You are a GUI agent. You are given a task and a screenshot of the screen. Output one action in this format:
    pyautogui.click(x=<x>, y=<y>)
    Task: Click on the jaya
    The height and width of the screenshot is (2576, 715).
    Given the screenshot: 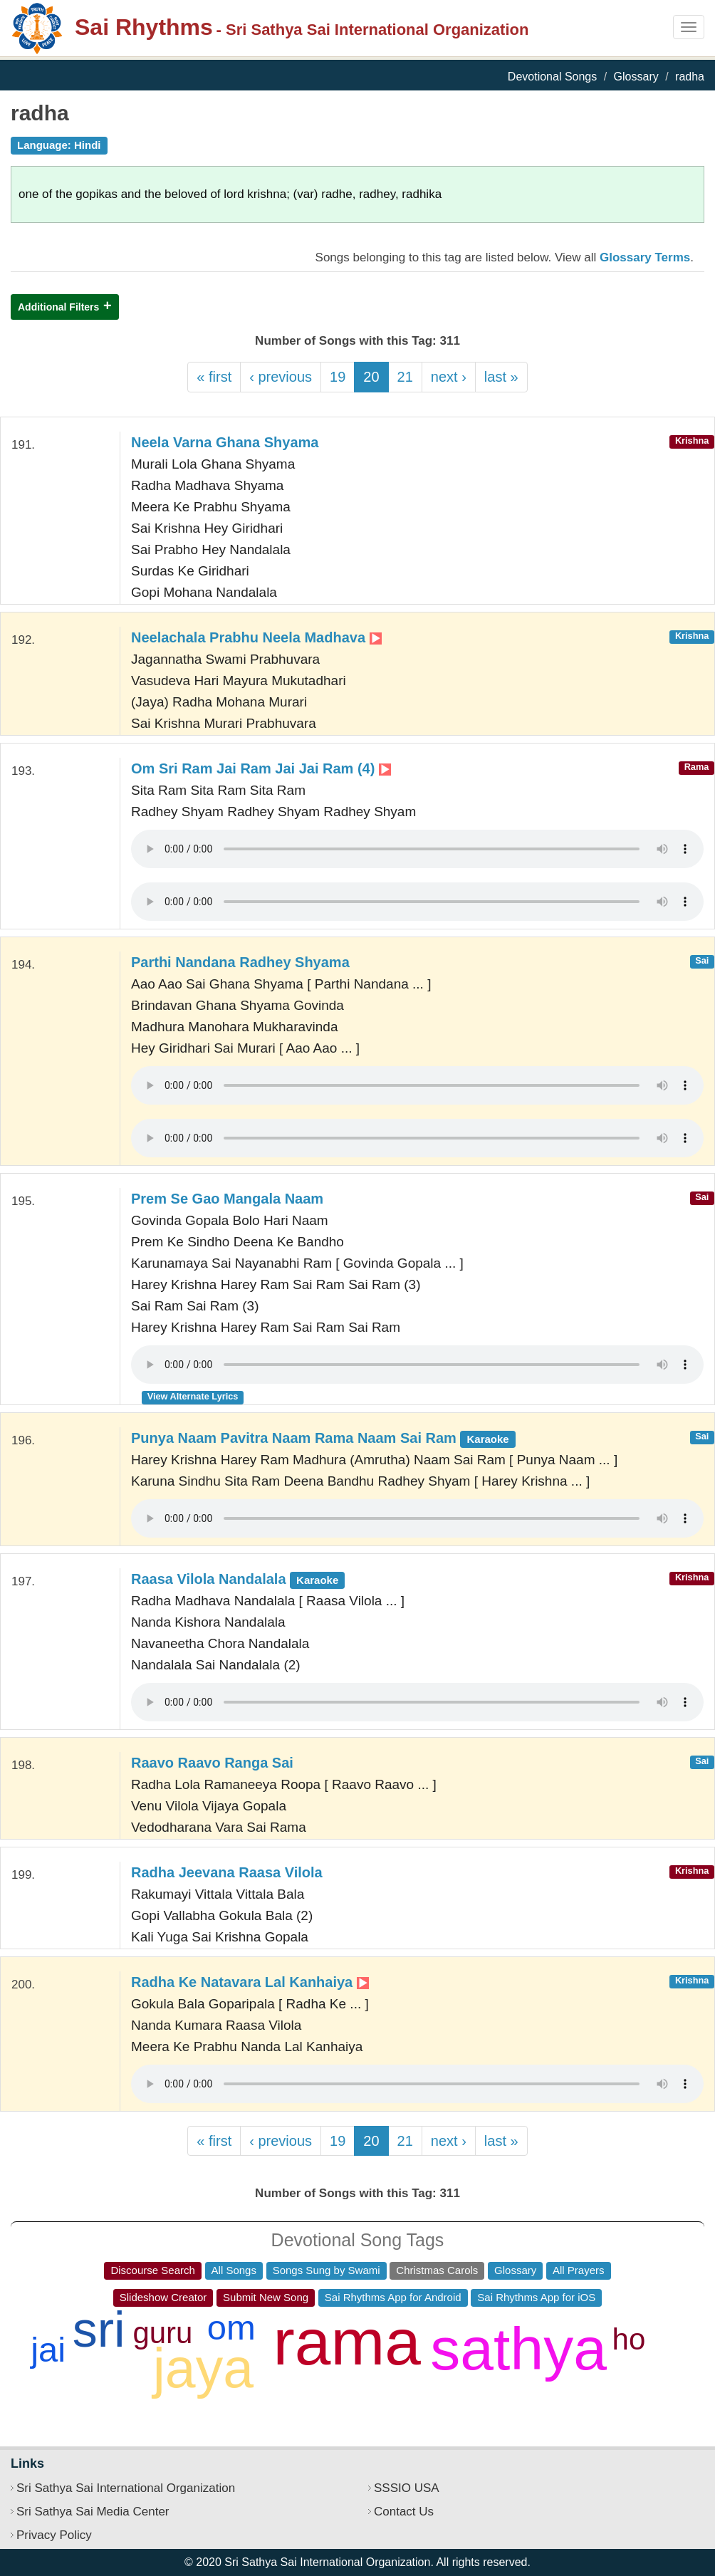 What is the action you would take?
    pyautogui.click(x=203, y=2368)
    